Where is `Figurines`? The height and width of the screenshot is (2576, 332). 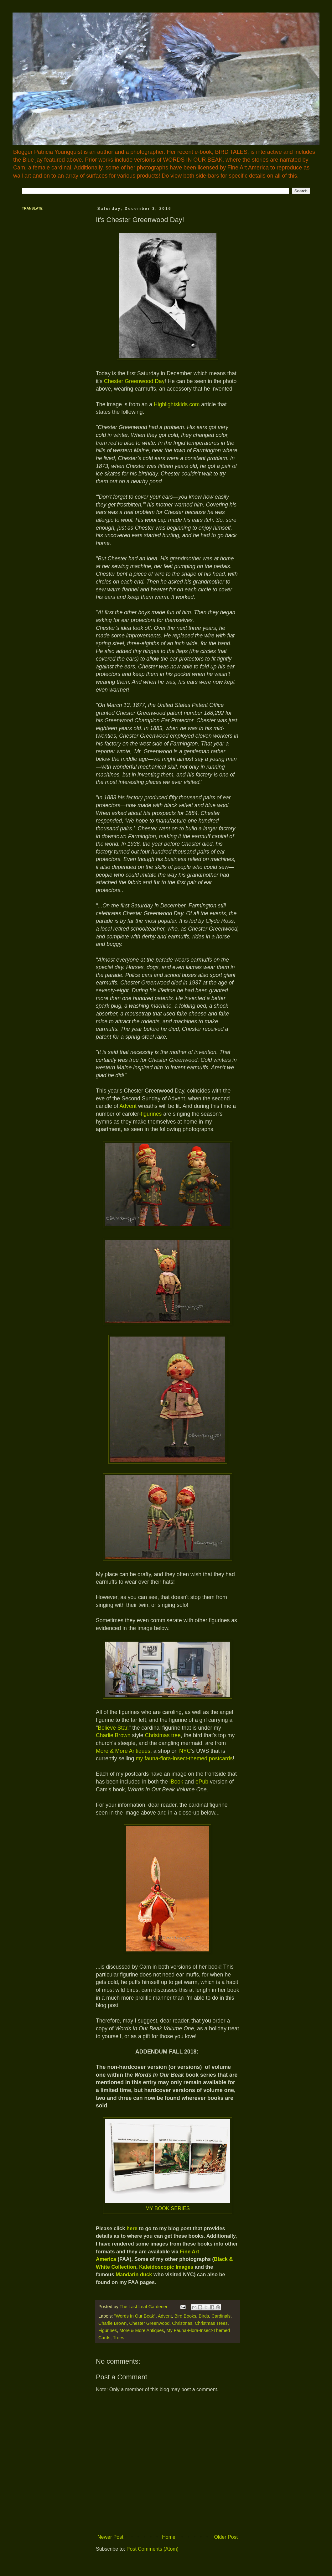
Figurines is located at coordinates (107, 2330).